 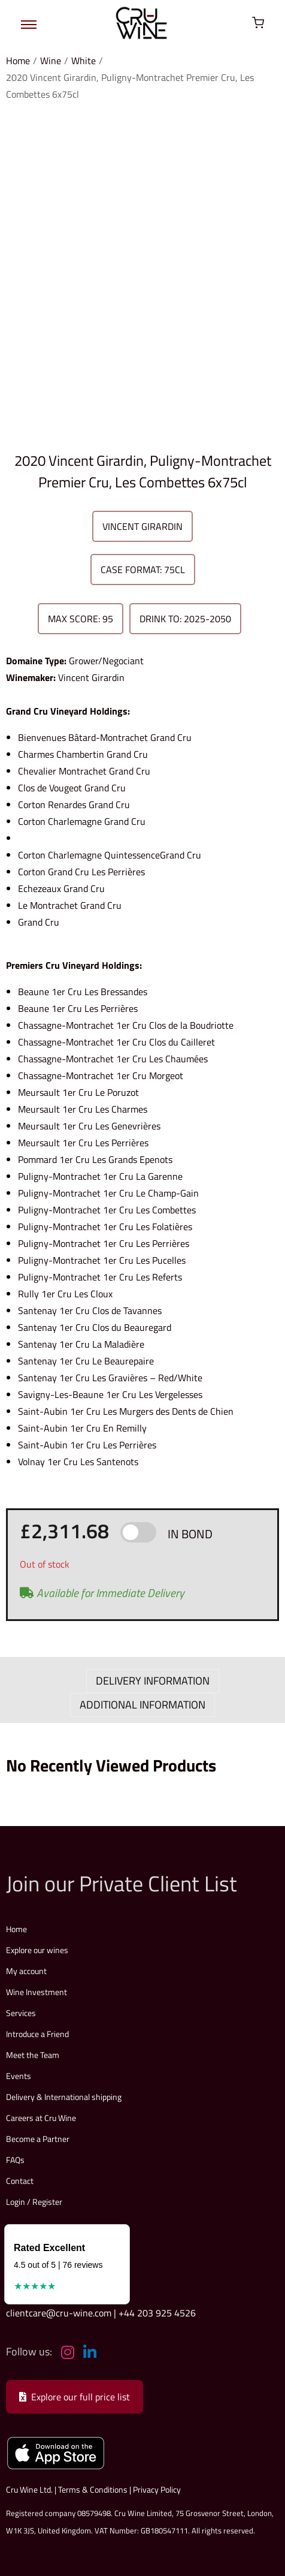 I want to click on Wine, so click(x=50, y=60).